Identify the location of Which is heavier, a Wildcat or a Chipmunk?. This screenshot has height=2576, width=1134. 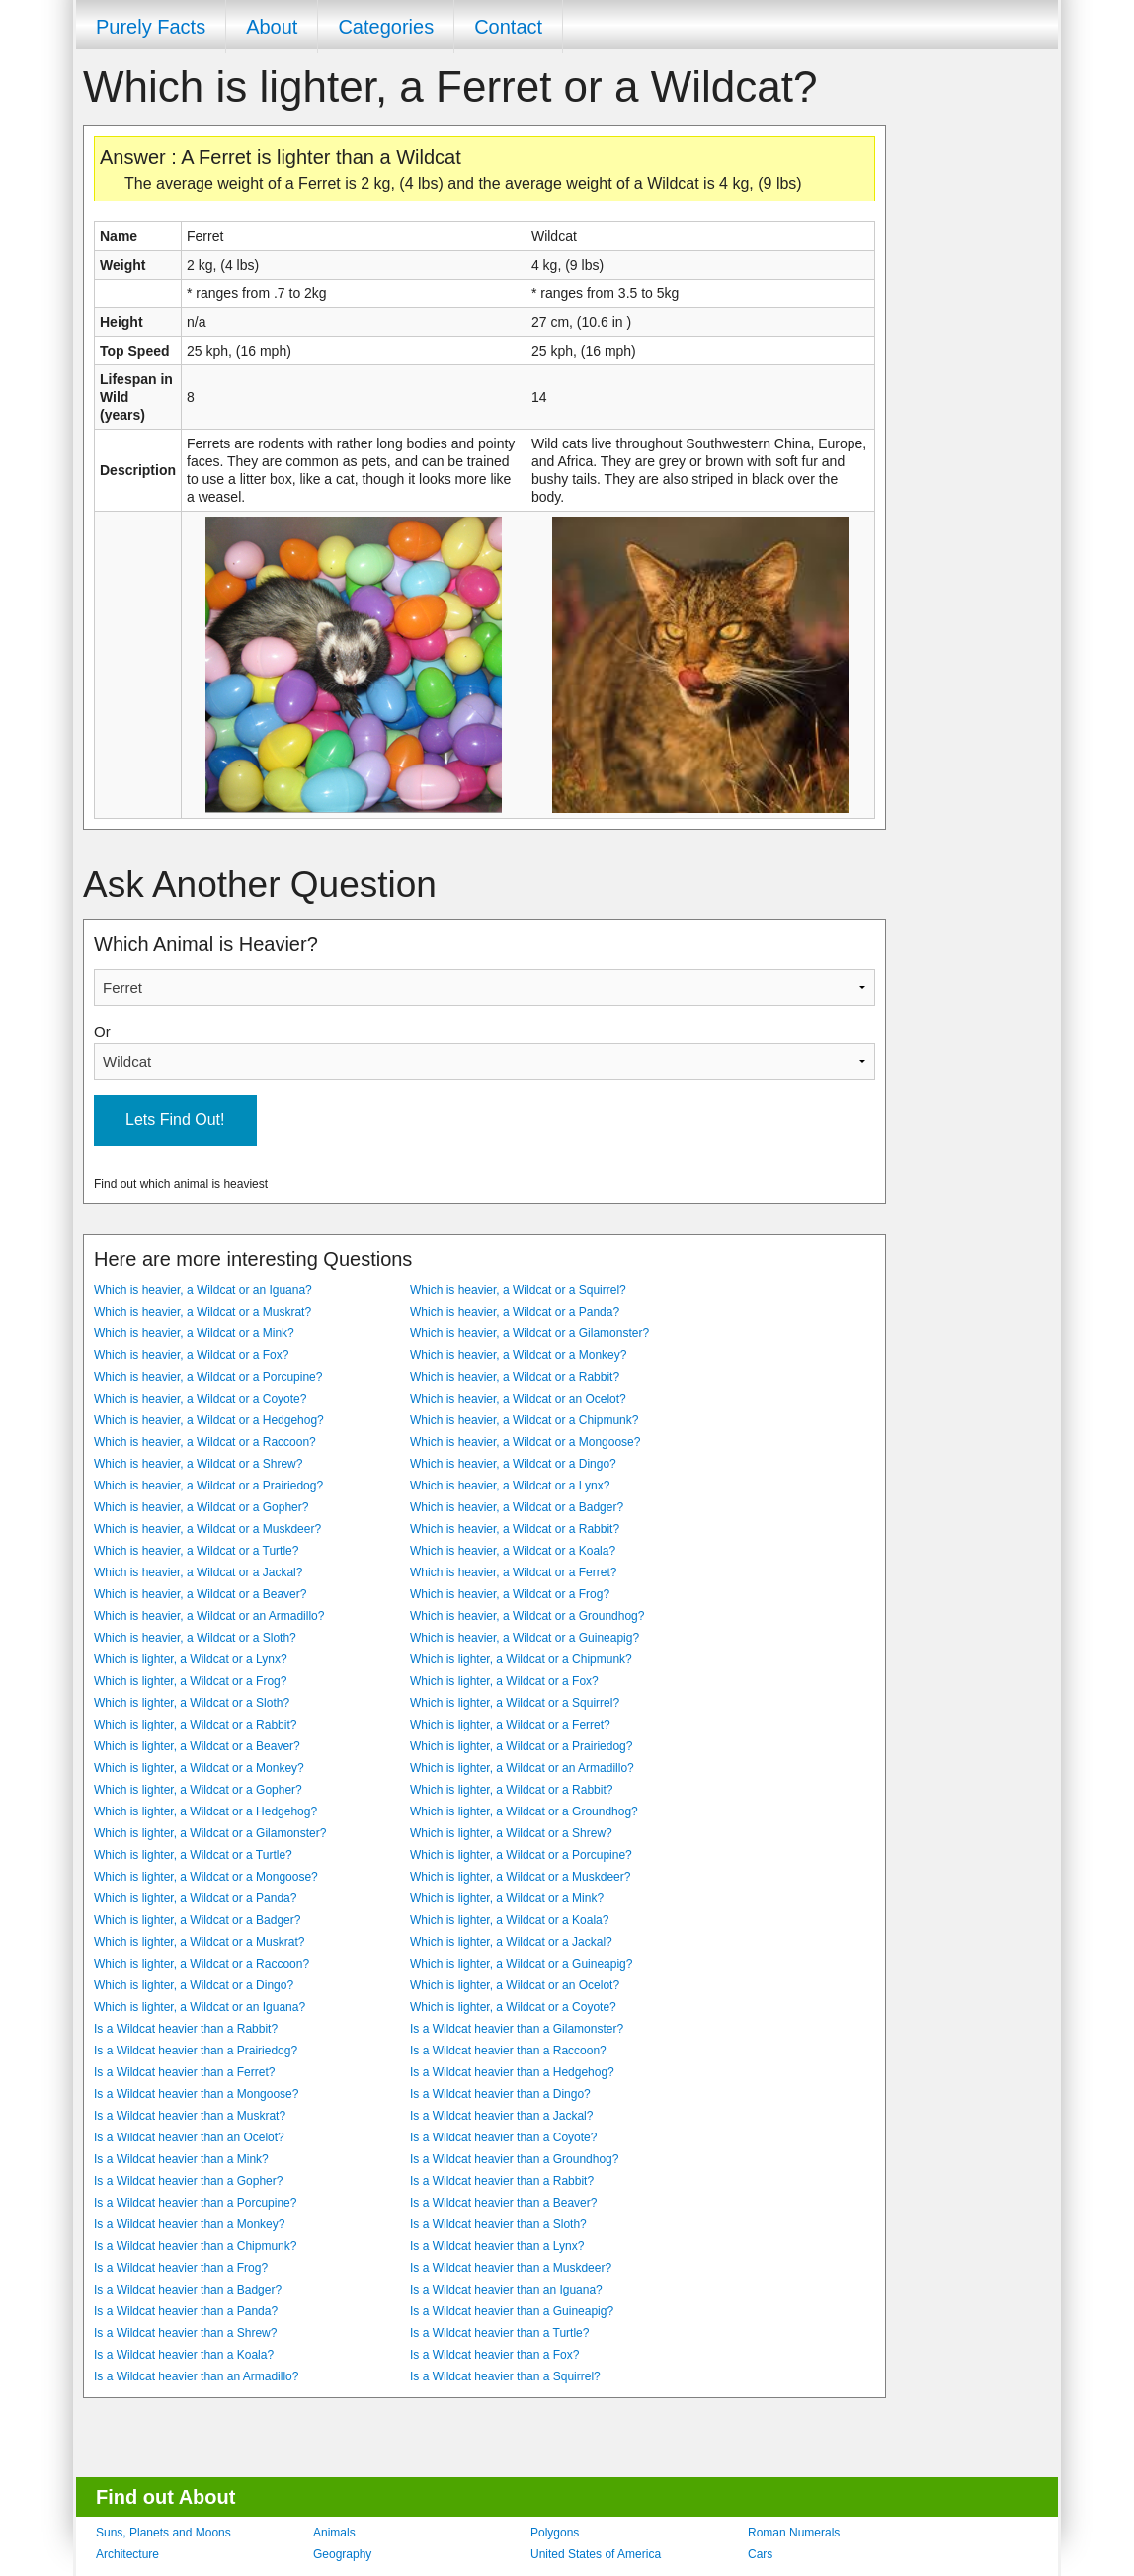
(524, 1420).